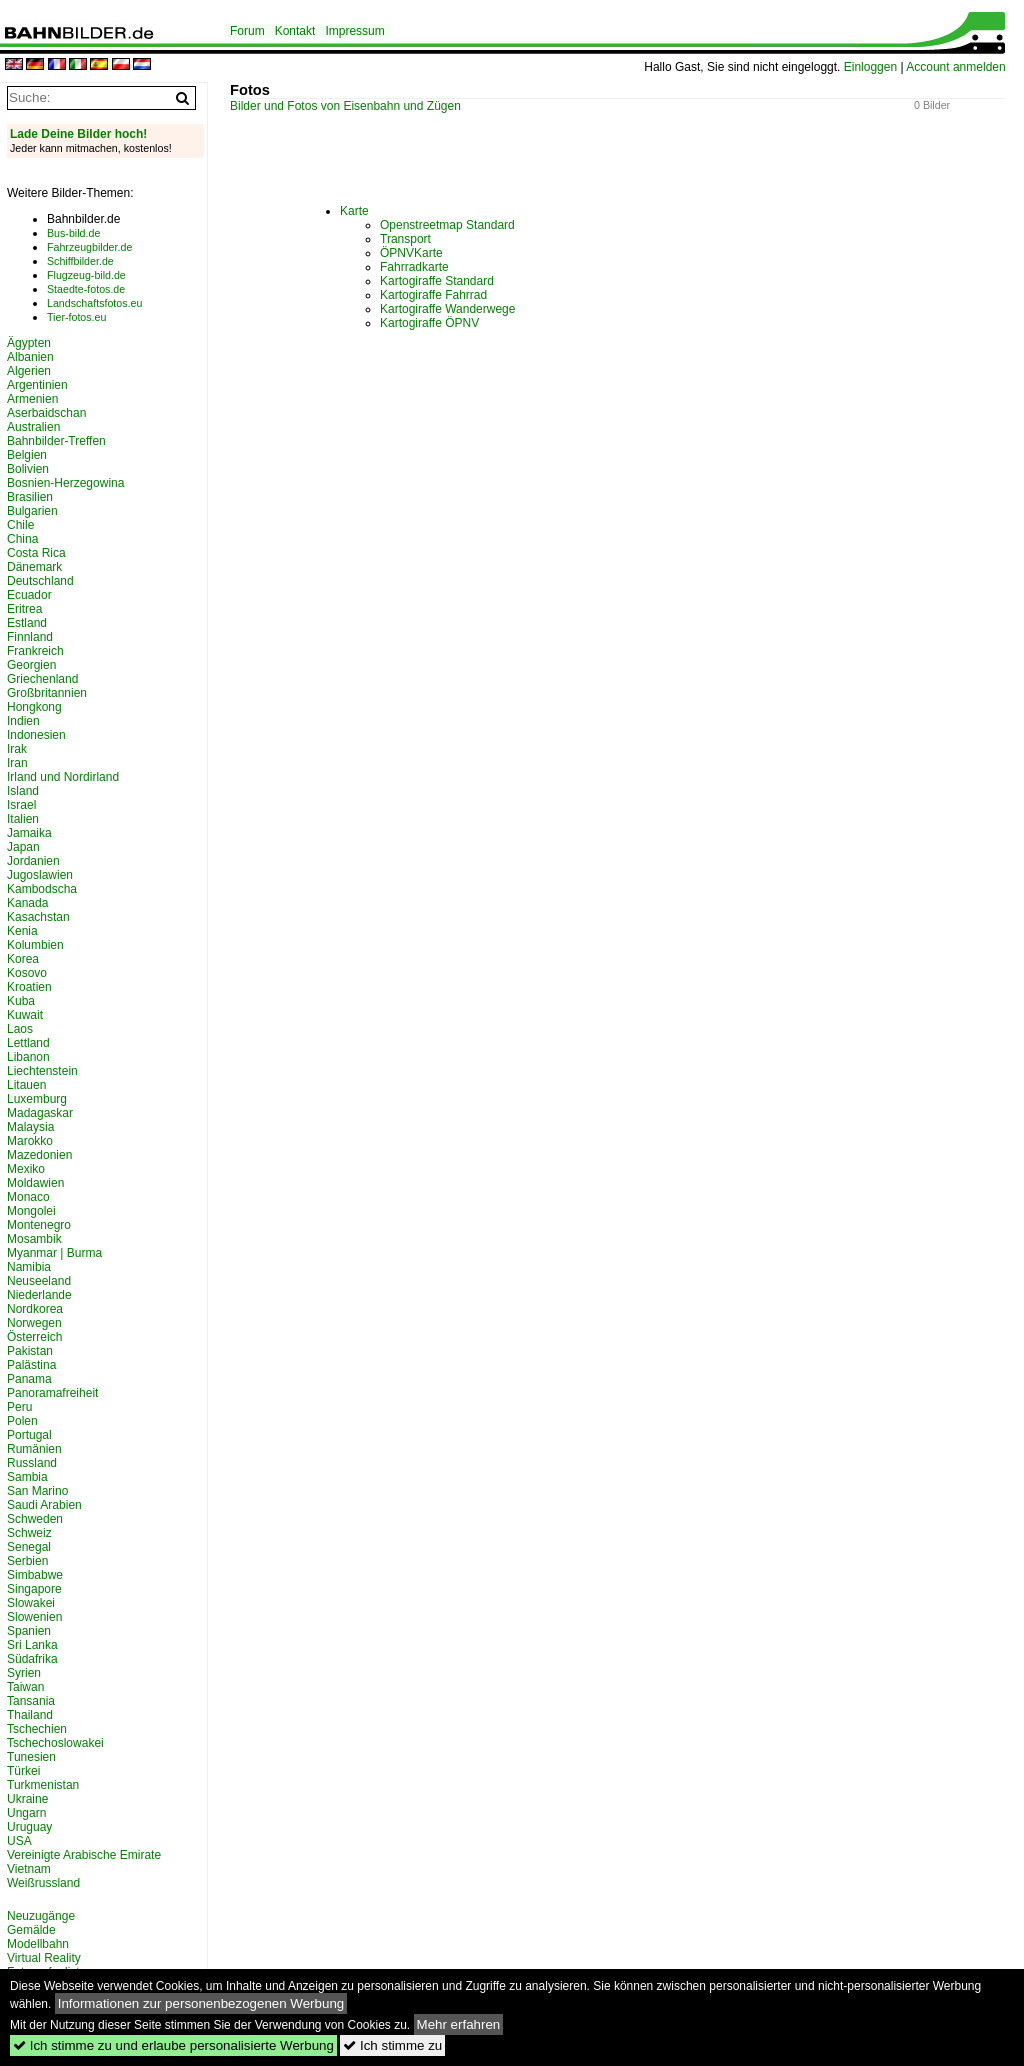 Image resolution: width=1024 pixels, height=2066 pixels. What do you see at coordinates (27, 1799) in the screenshot?
I see `Ukraine` at bounding box center [27, 1799].